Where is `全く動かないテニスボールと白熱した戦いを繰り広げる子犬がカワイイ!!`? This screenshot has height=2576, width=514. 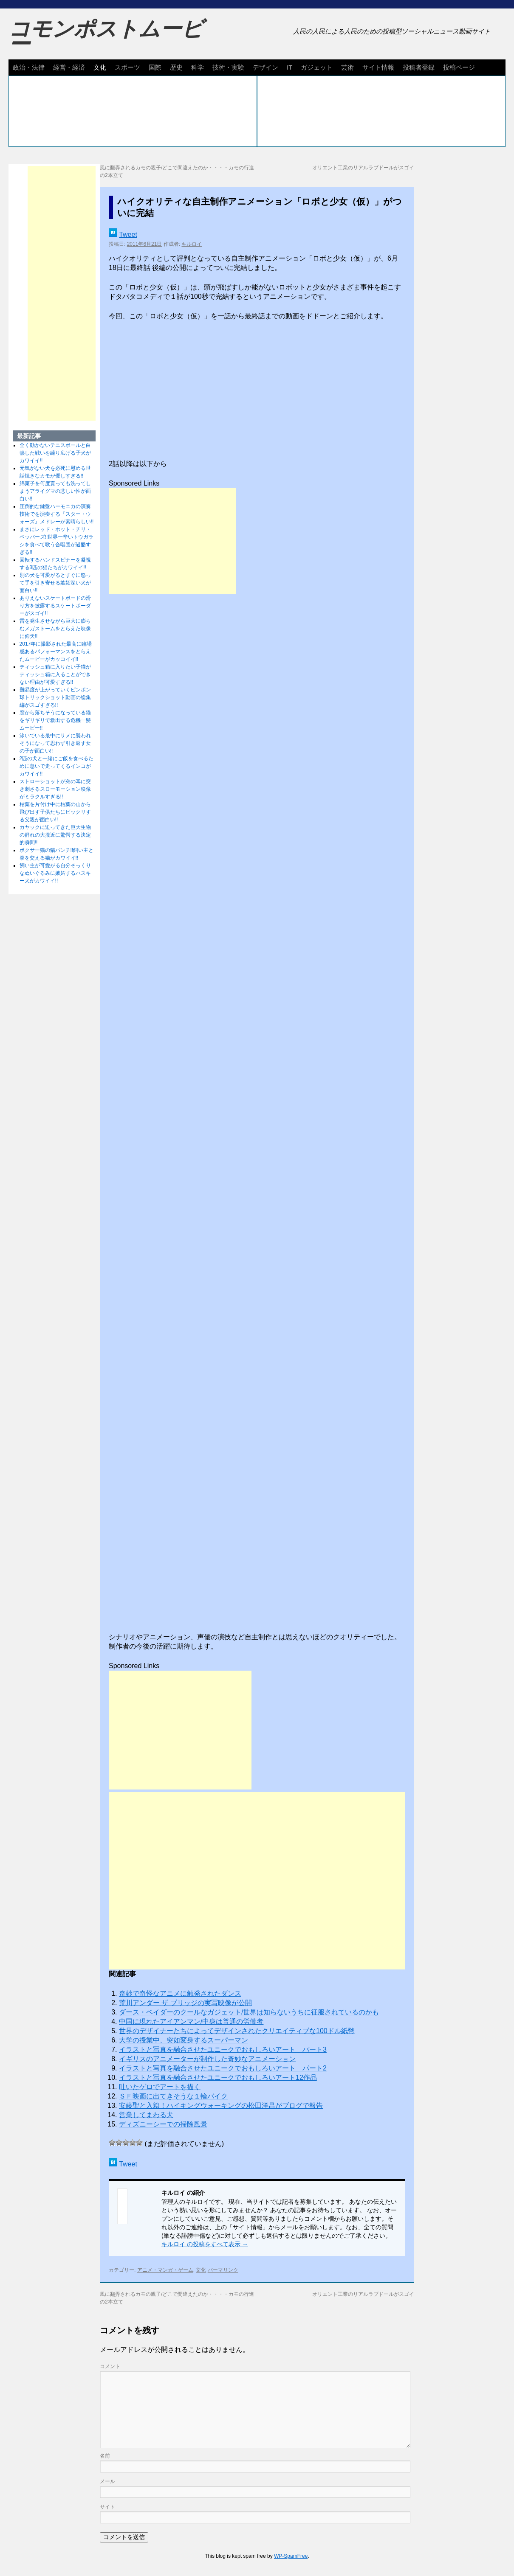 全く動かないテニスボールと白熱した戦いを繰り広げる子犬がカワイイ!! is located at coordinates (55, 453).